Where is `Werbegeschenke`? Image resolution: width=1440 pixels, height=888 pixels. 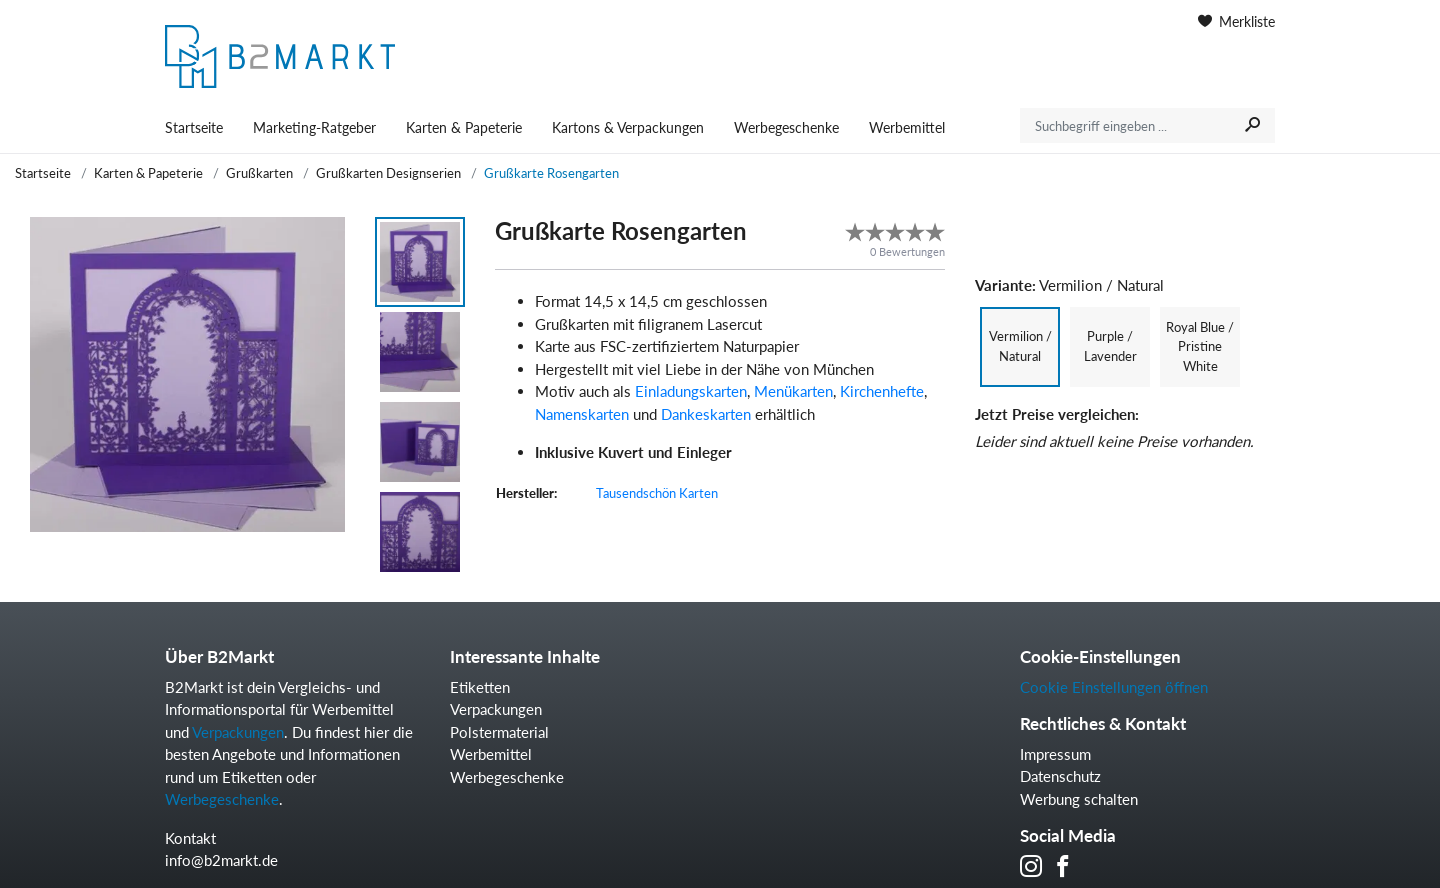
Werbegeschenke is located at coordinates (786, 127).